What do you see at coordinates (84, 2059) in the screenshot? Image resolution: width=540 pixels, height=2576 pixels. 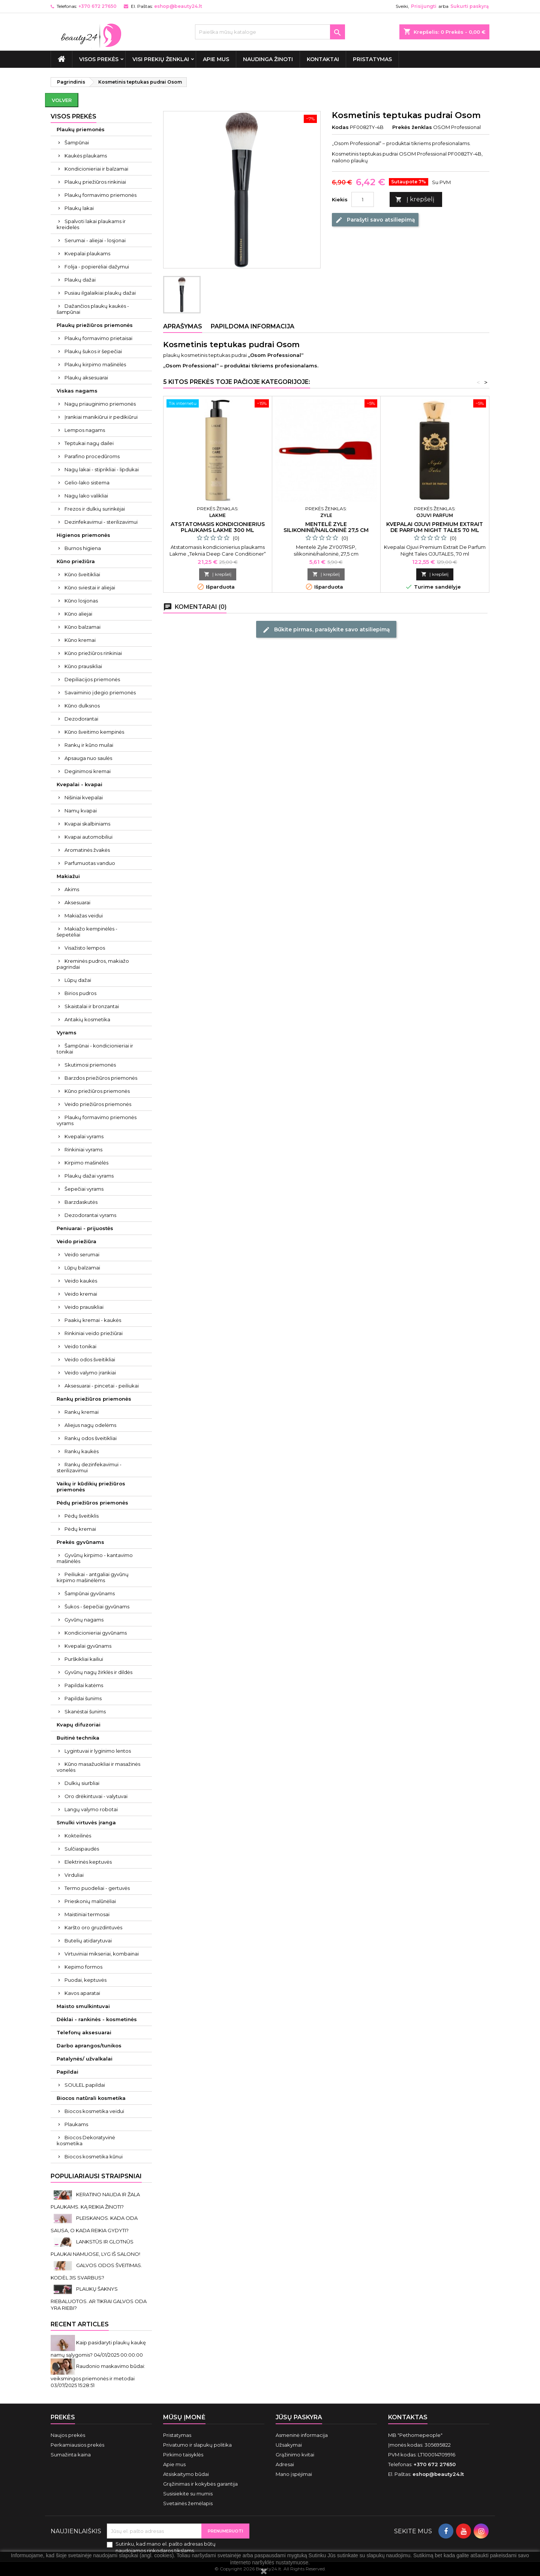 I see `Patalynės/ užvalkalai` at bounding box center [84, 2059].